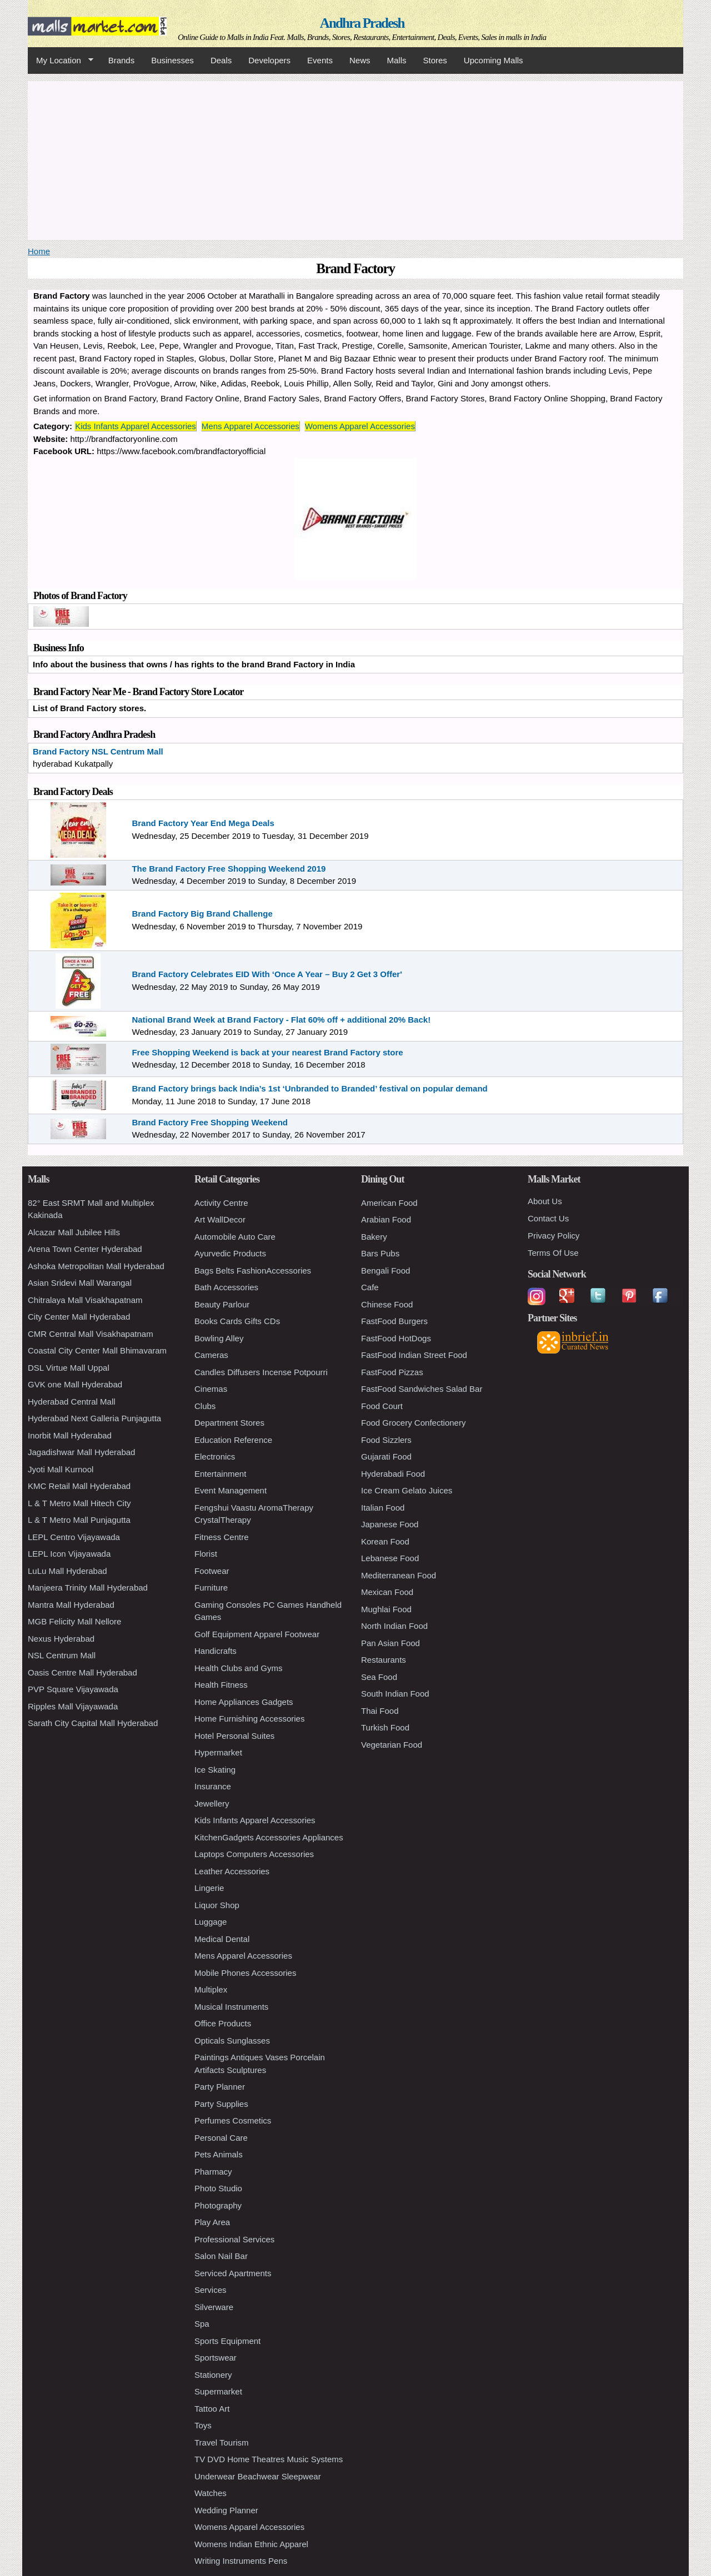  What do you see at coordinates (393, 1473) in the screenshot?
I see `Hyderabadi Food` at bounding box center [393, 1473].